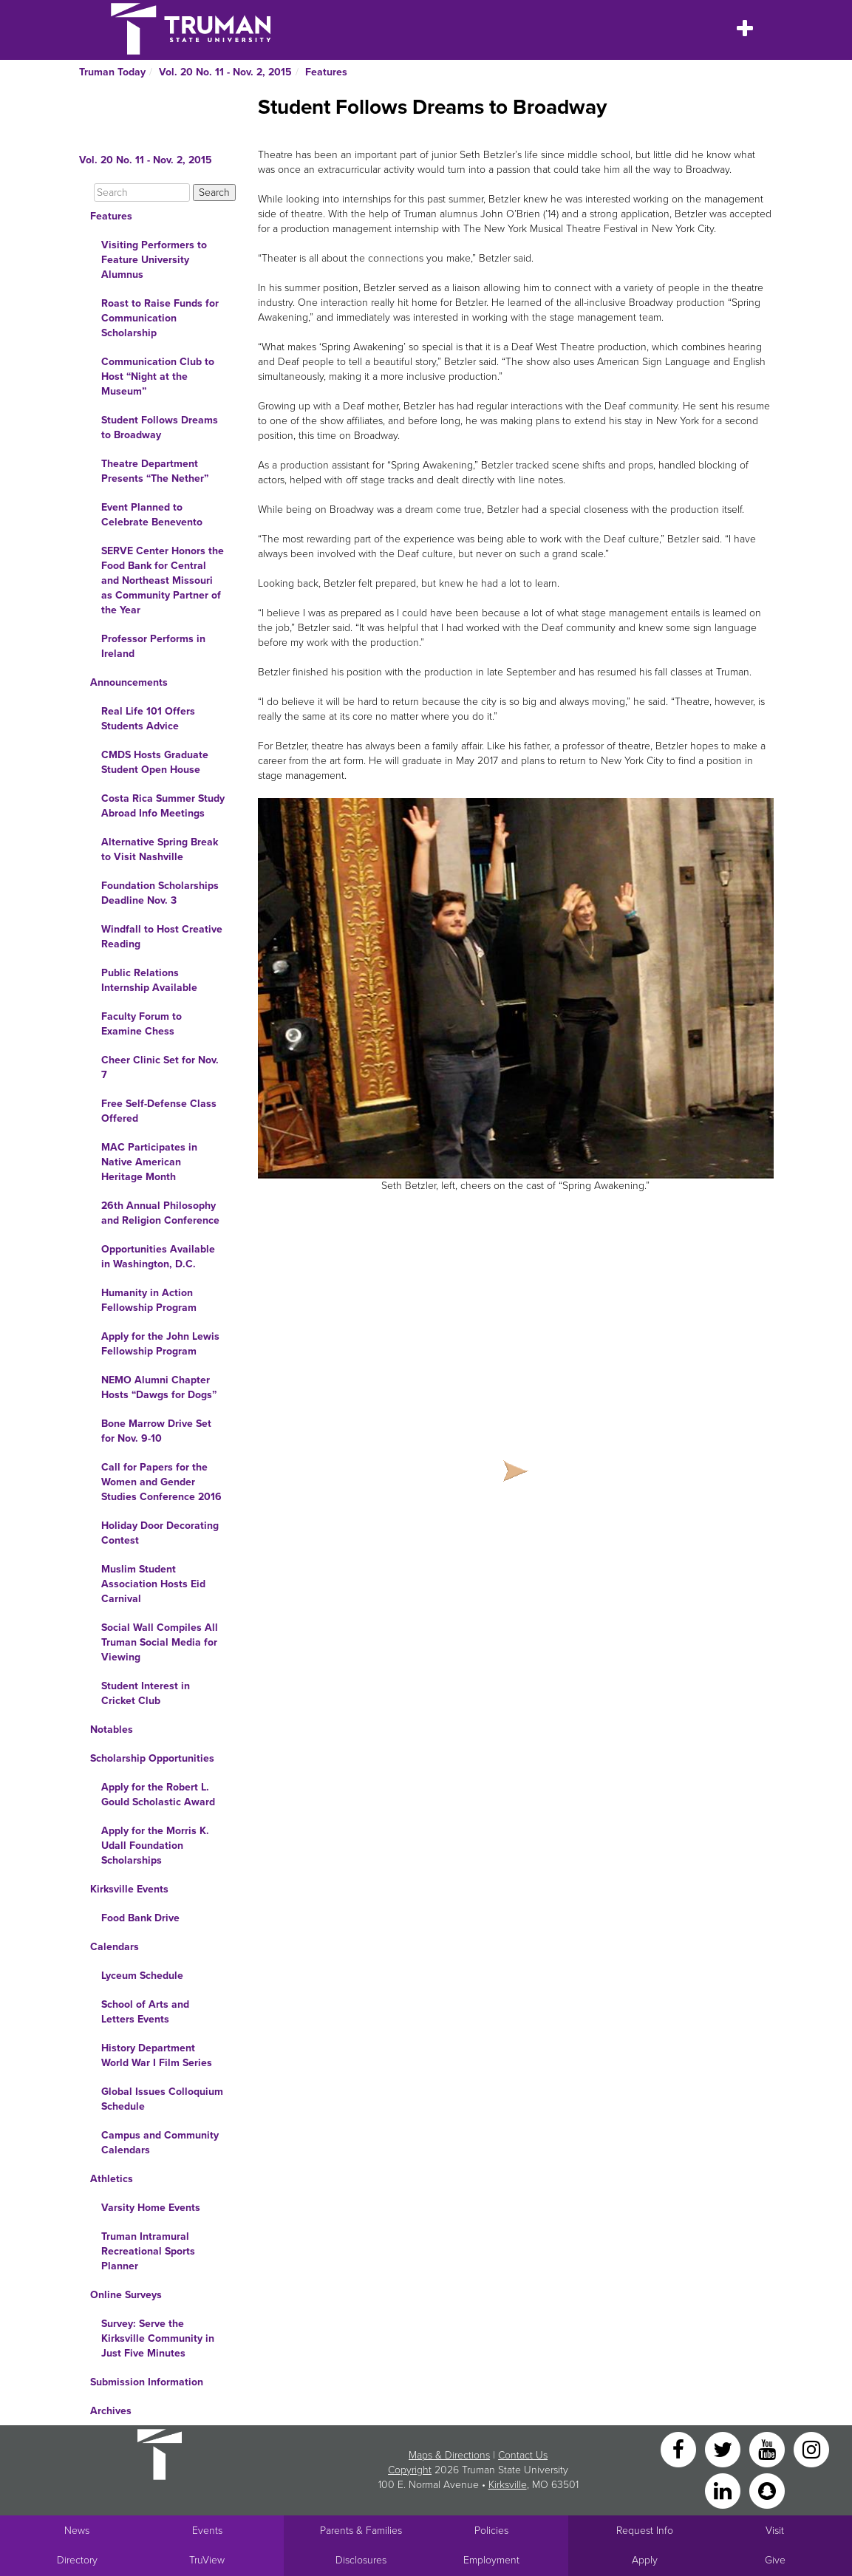  What do you see at coordinates (129, 682) in the screenshot?
I see `Announcements` at bounding box center [129, 682].